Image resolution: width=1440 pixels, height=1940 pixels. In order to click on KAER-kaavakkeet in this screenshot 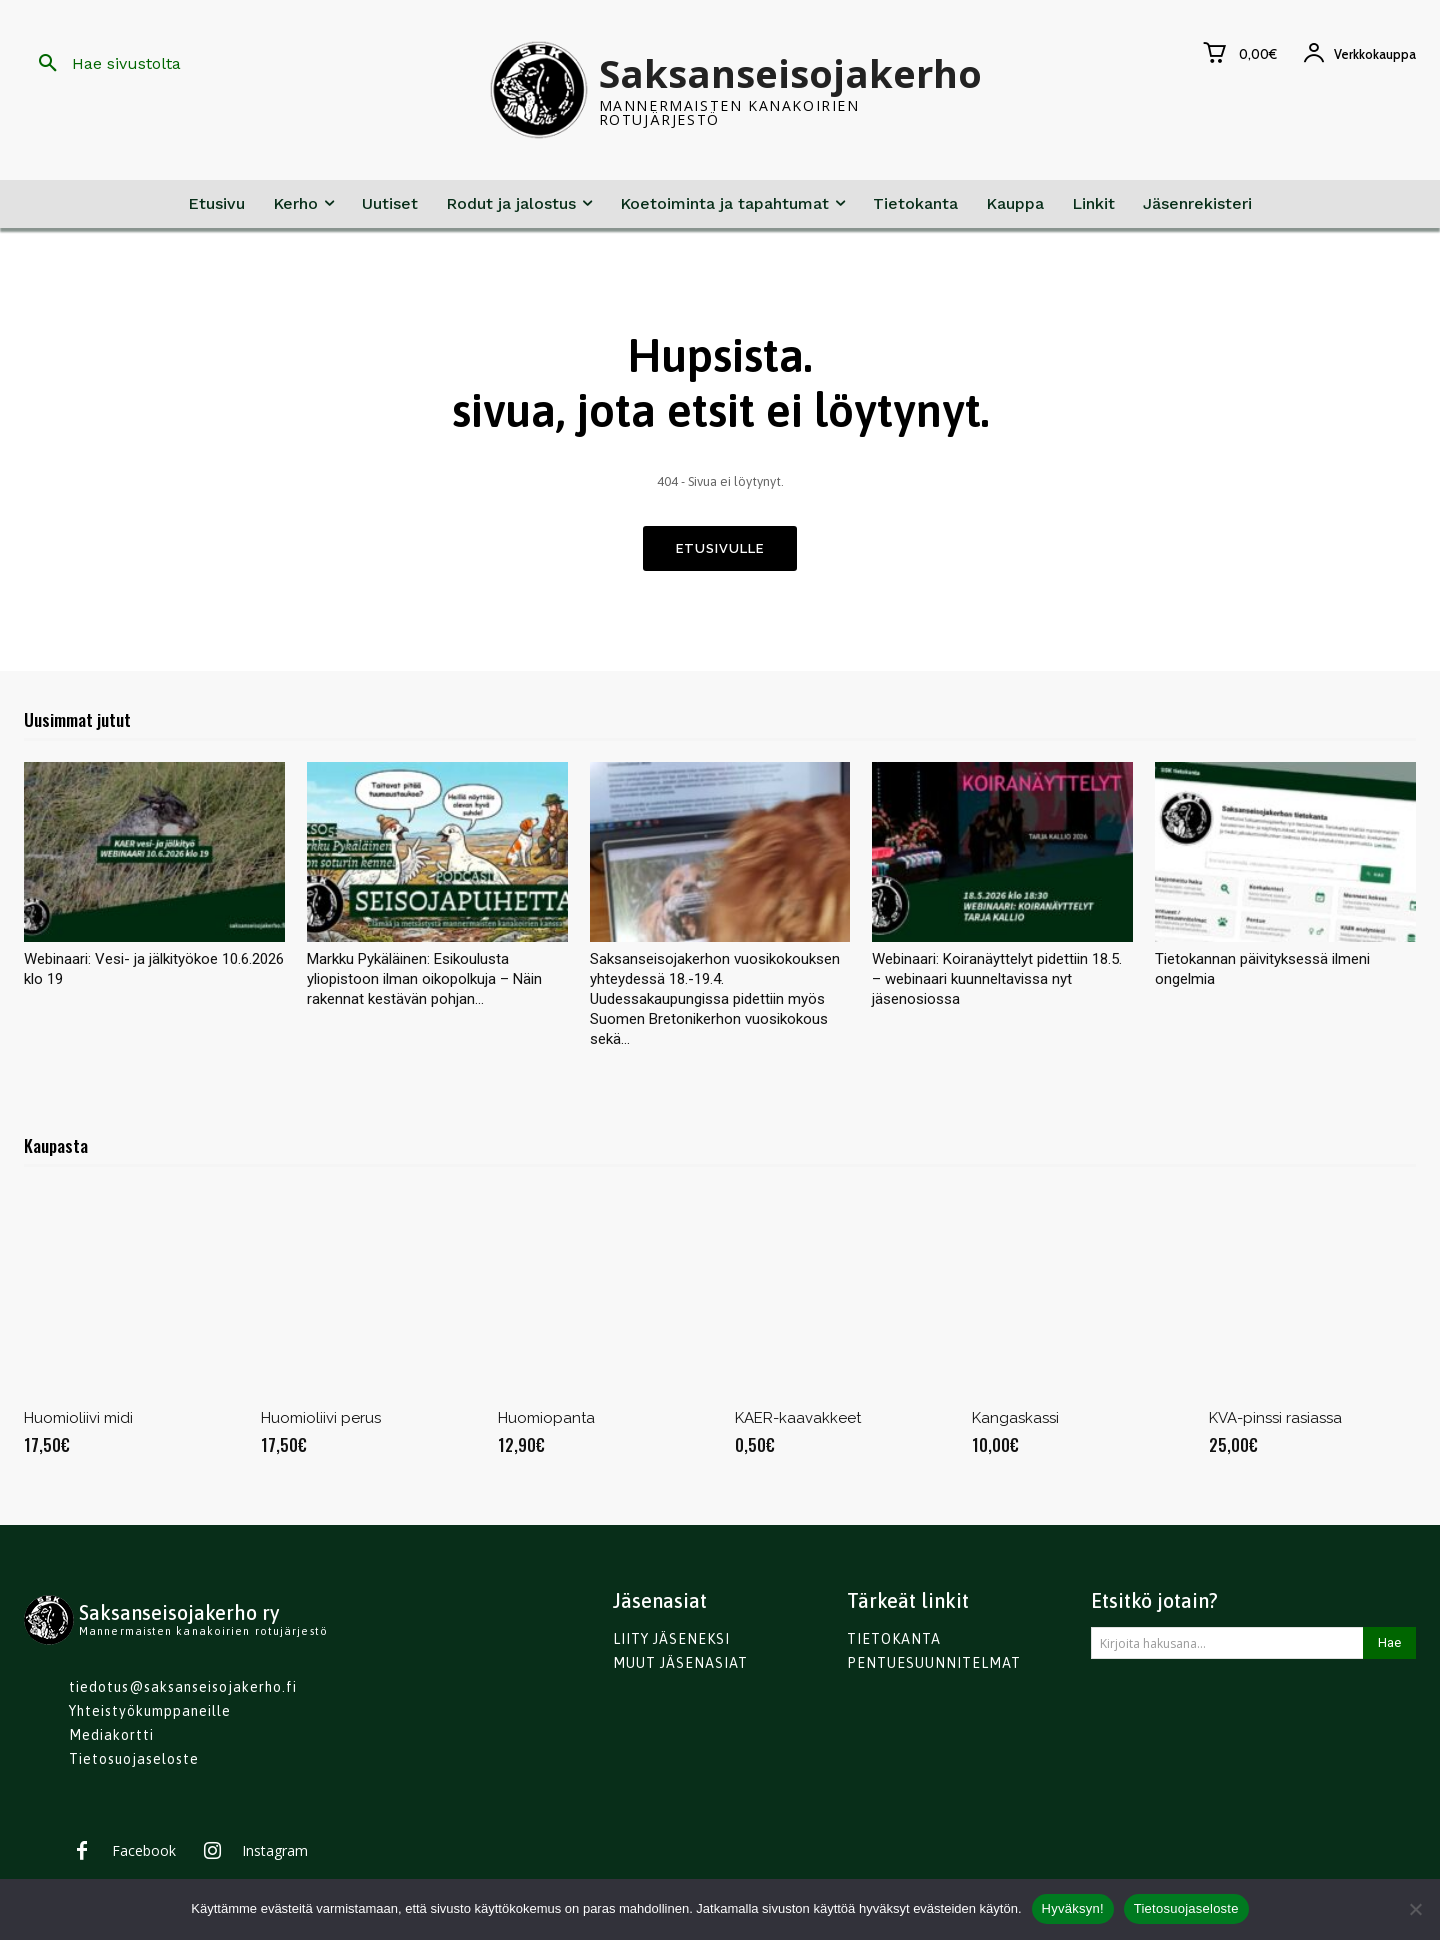, I will do `click(798, 1423)`.